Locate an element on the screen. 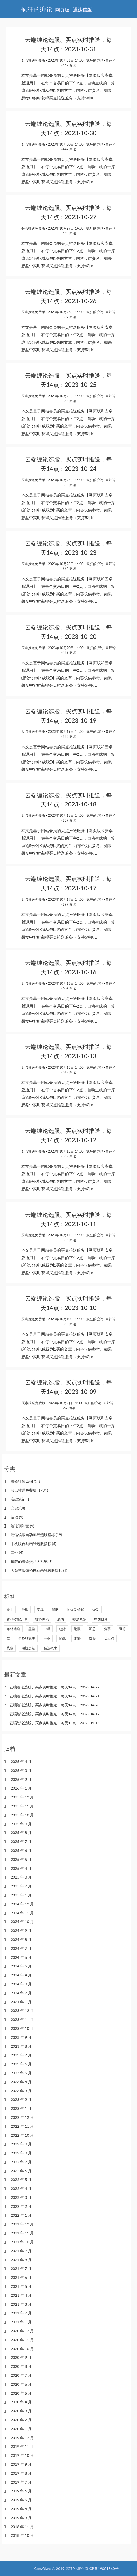 Image resolution: width=137 pixels, height=2576 pixels. 2025 年 2 月 is located at coordinates (21, 1886).